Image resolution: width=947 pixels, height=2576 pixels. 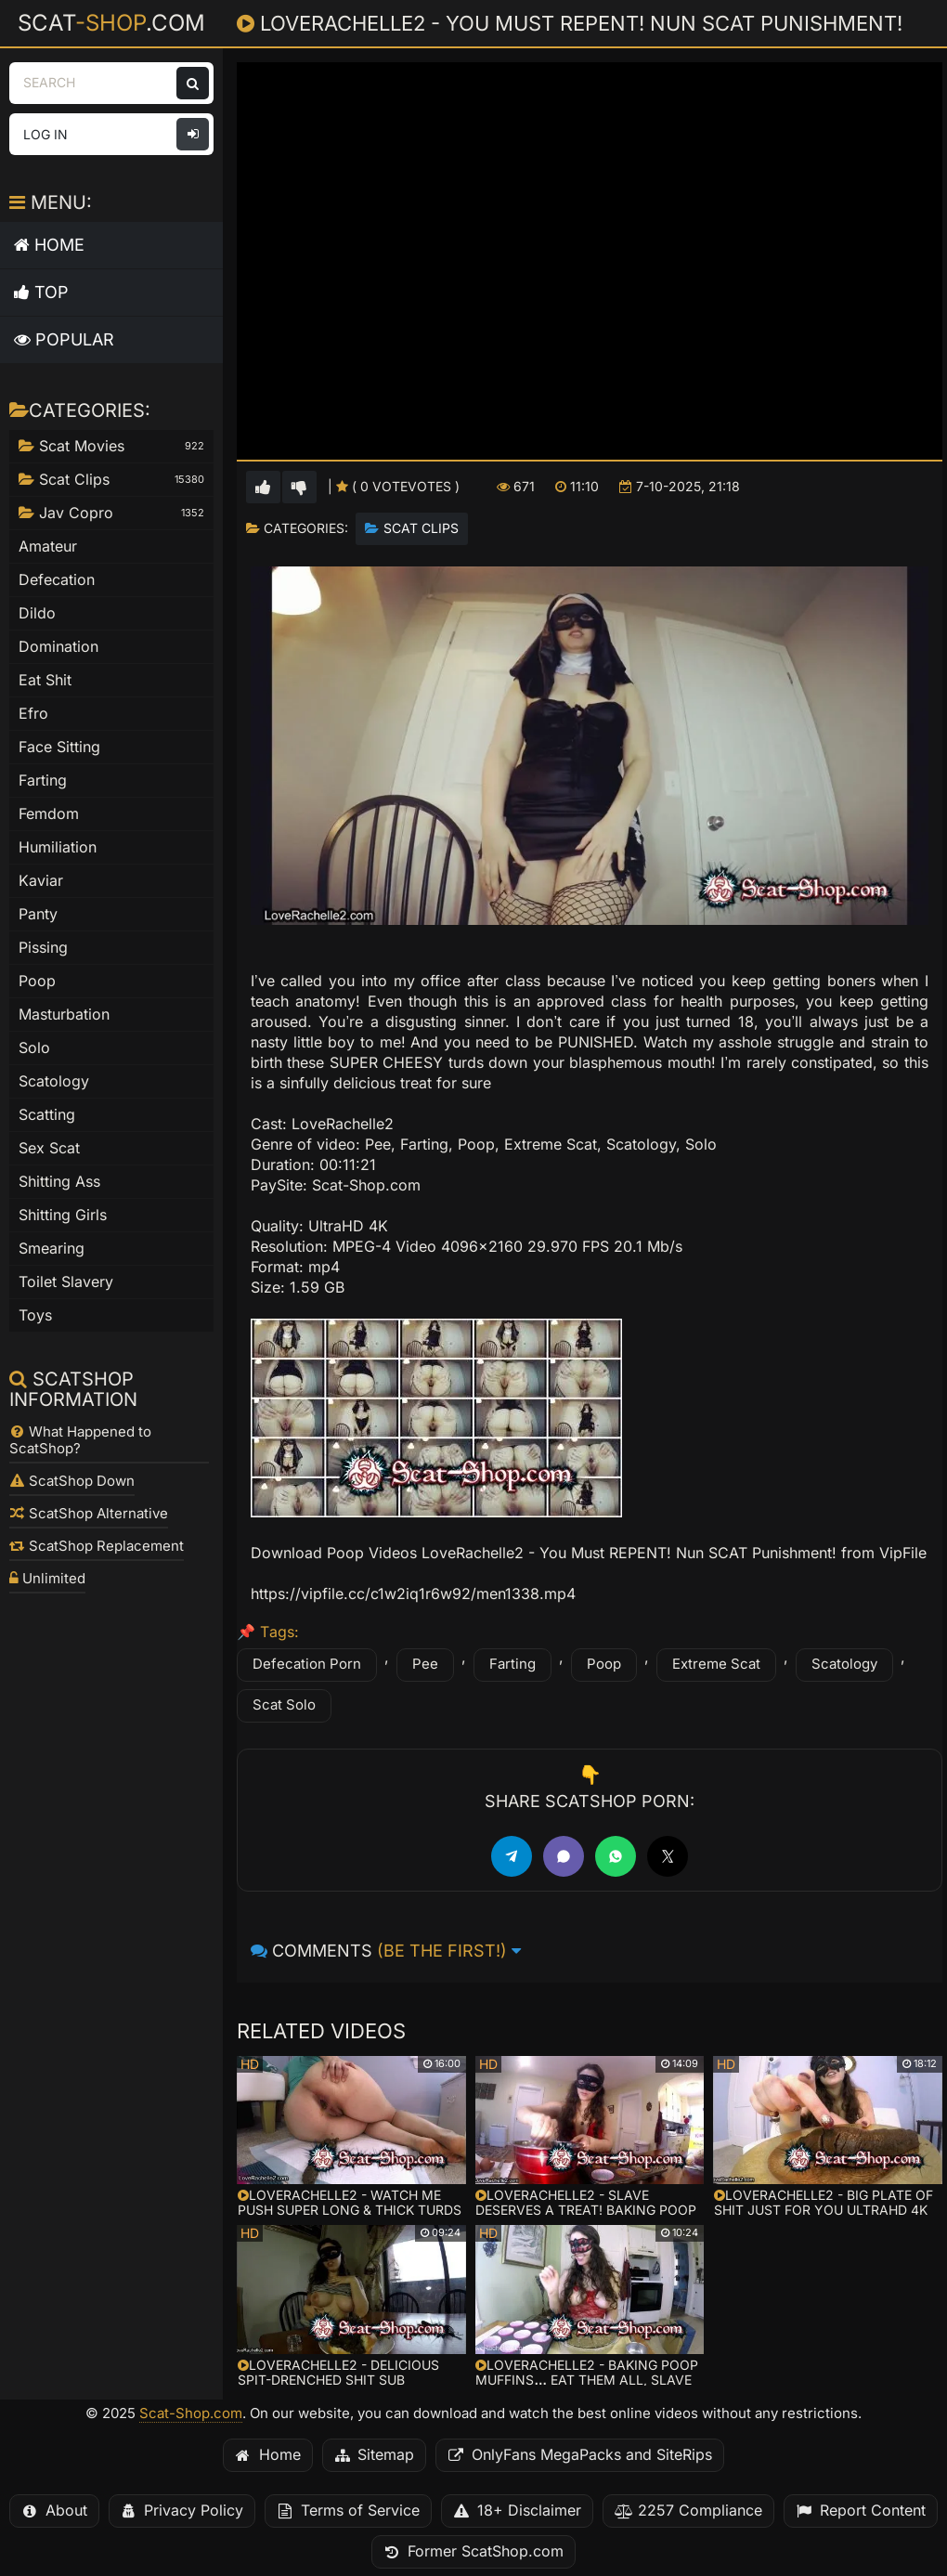 What do you see at coordinates (49, 244) in the screenshot?
I see `Home` at bounding box center [49, 244].